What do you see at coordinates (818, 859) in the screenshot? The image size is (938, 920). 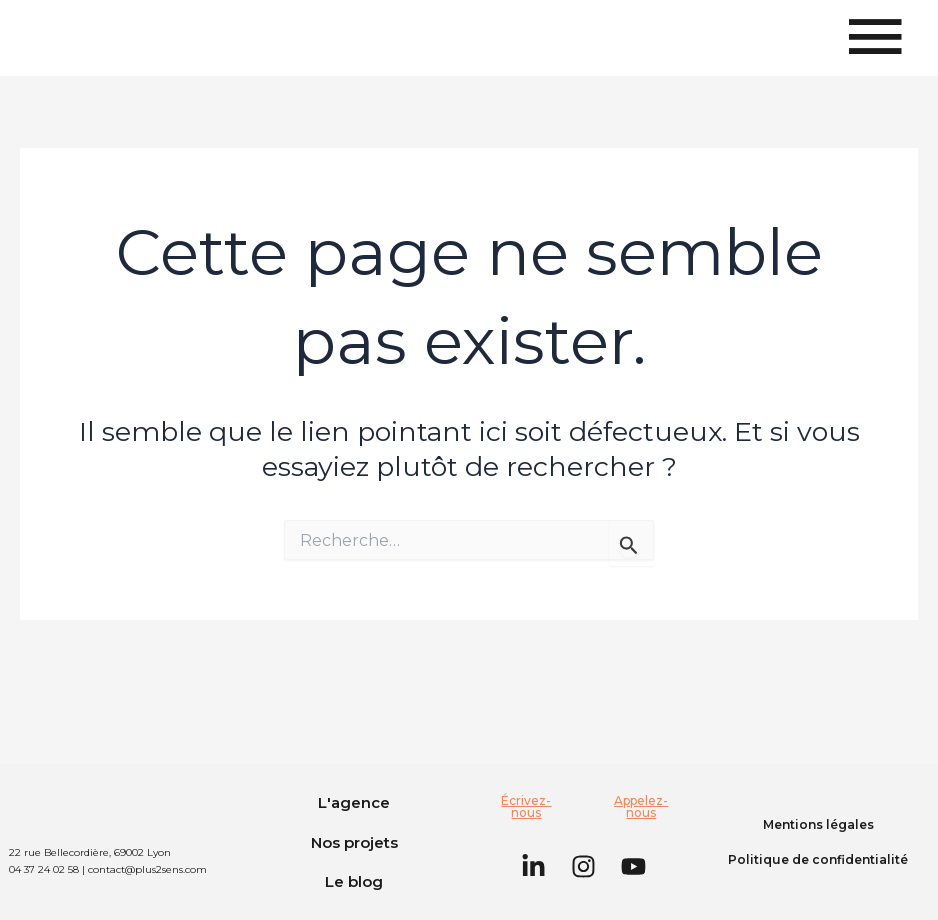 I see `Politique de confidentialité` at bounding box center [818, 859].